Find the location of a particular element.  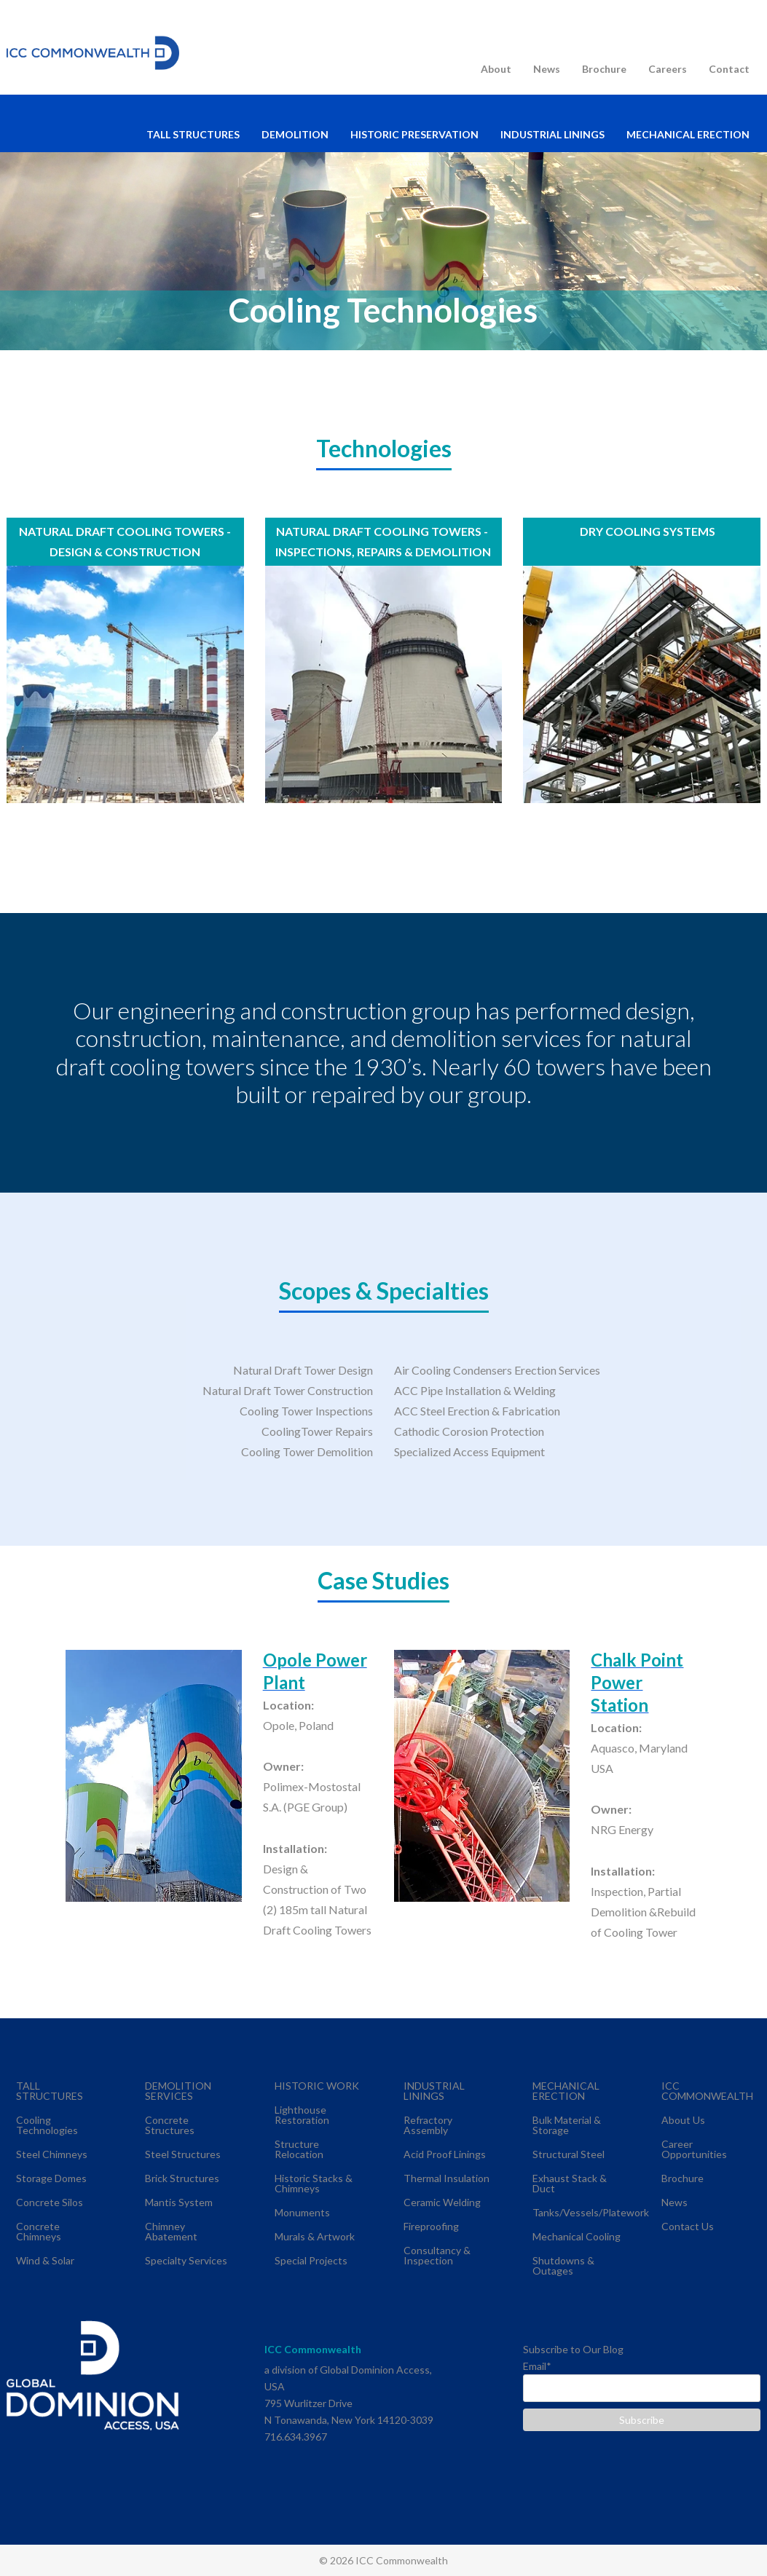

Contact [menuitem] is located at coordinates (729, 69).